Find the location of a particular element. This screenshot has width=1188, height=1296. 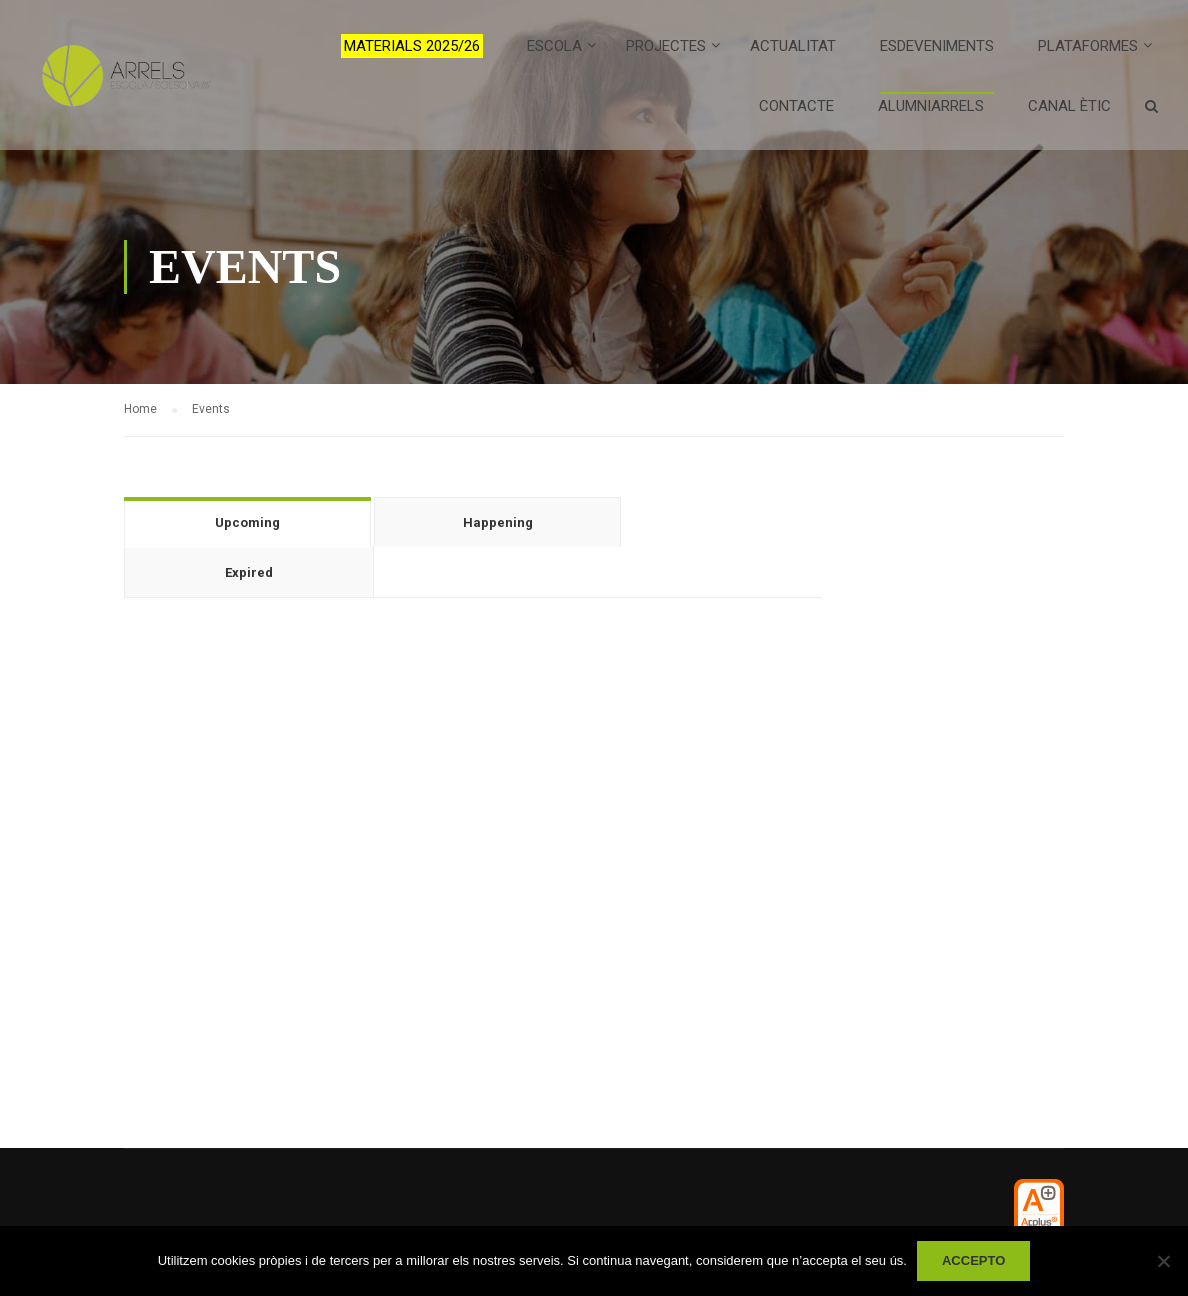

Canal ètic is located at coordinates (1069, 106).